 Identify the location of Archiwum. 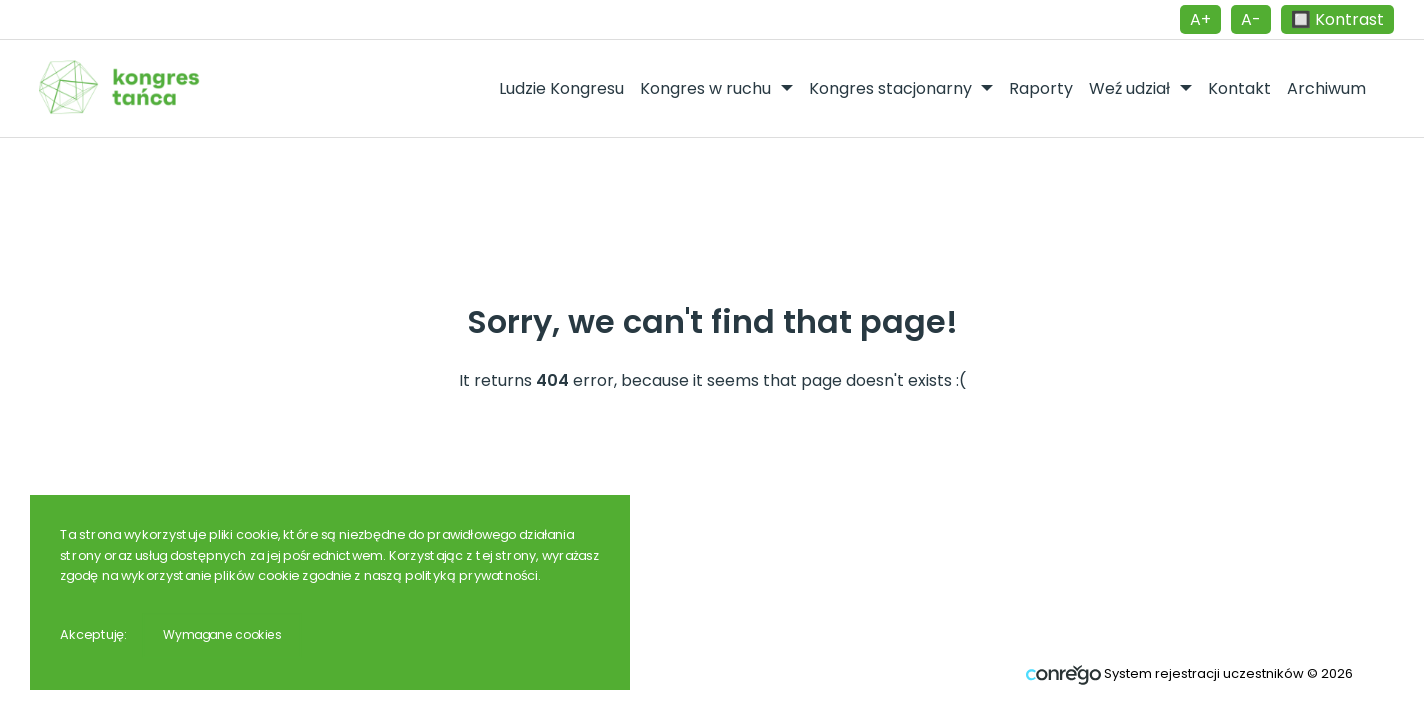
(1326, 88).